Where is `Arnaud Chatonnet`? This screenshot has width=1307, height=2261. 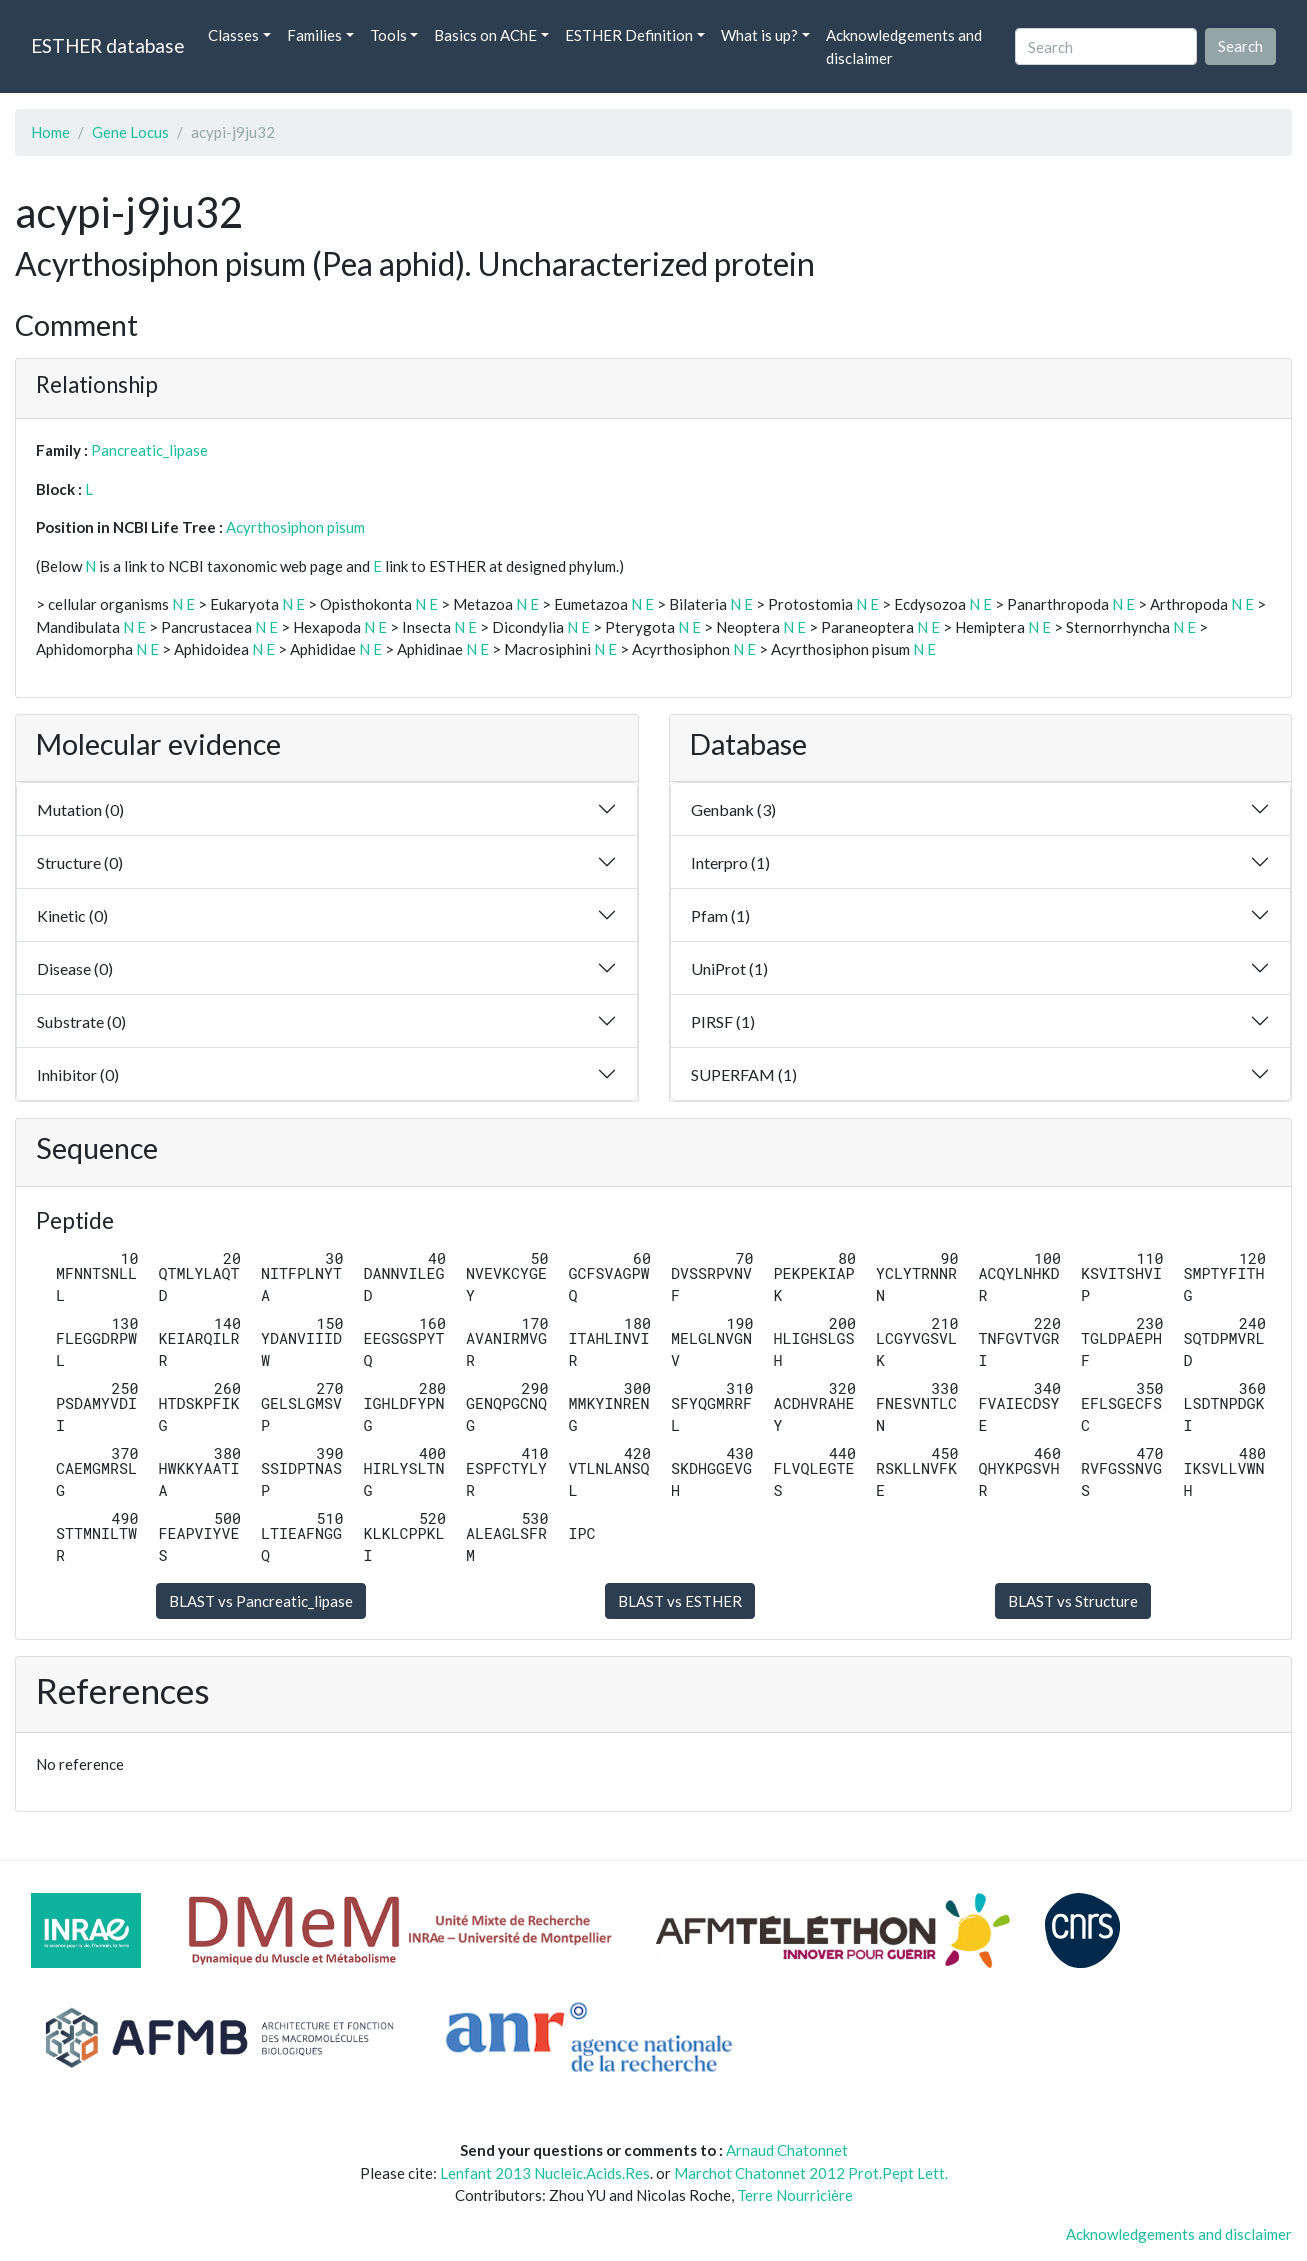
Arnaud Chatonnet is located at coordinates (787, 2150).